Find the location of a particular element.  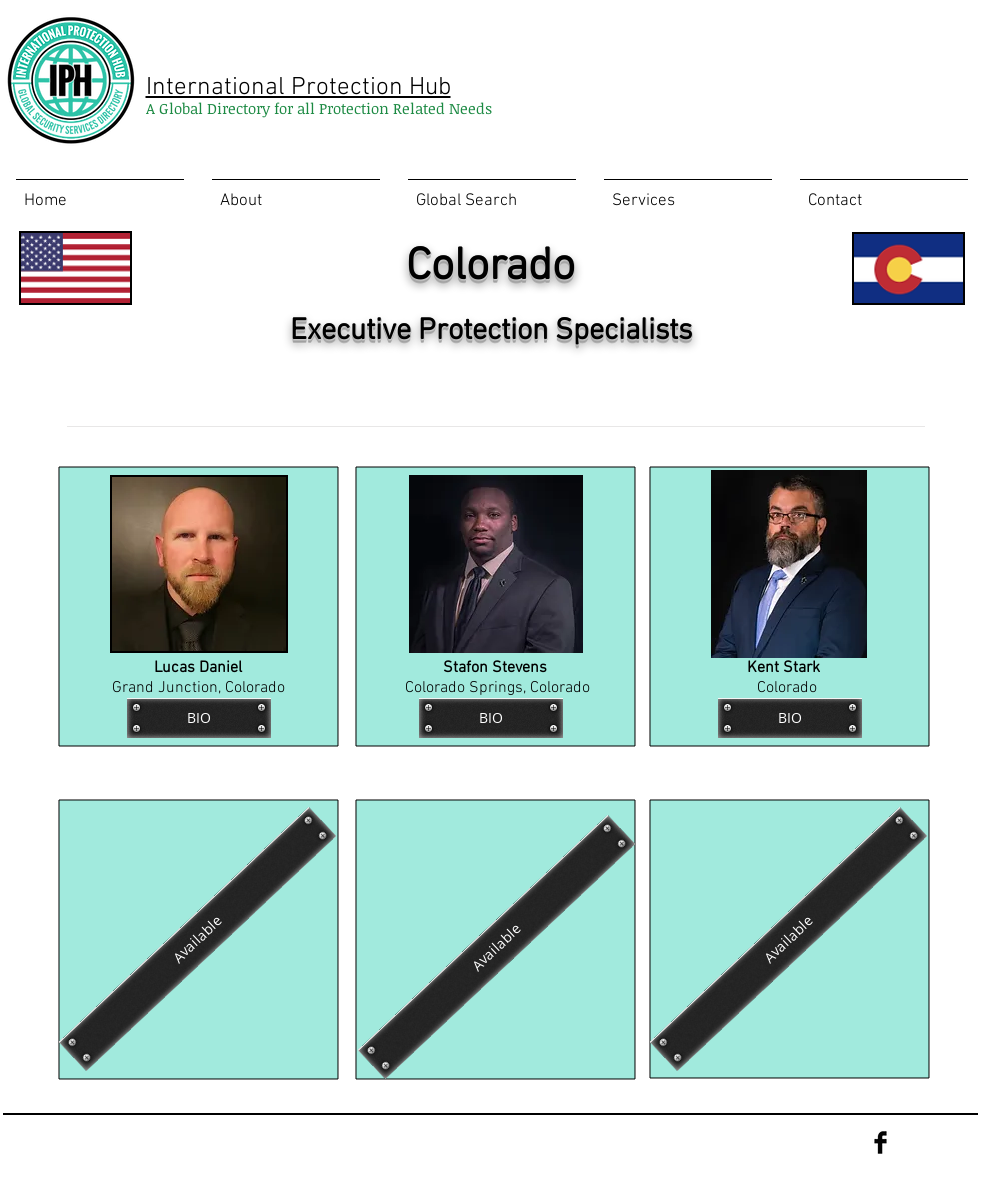

International Protection Hub is located at coordinates (298, 88).